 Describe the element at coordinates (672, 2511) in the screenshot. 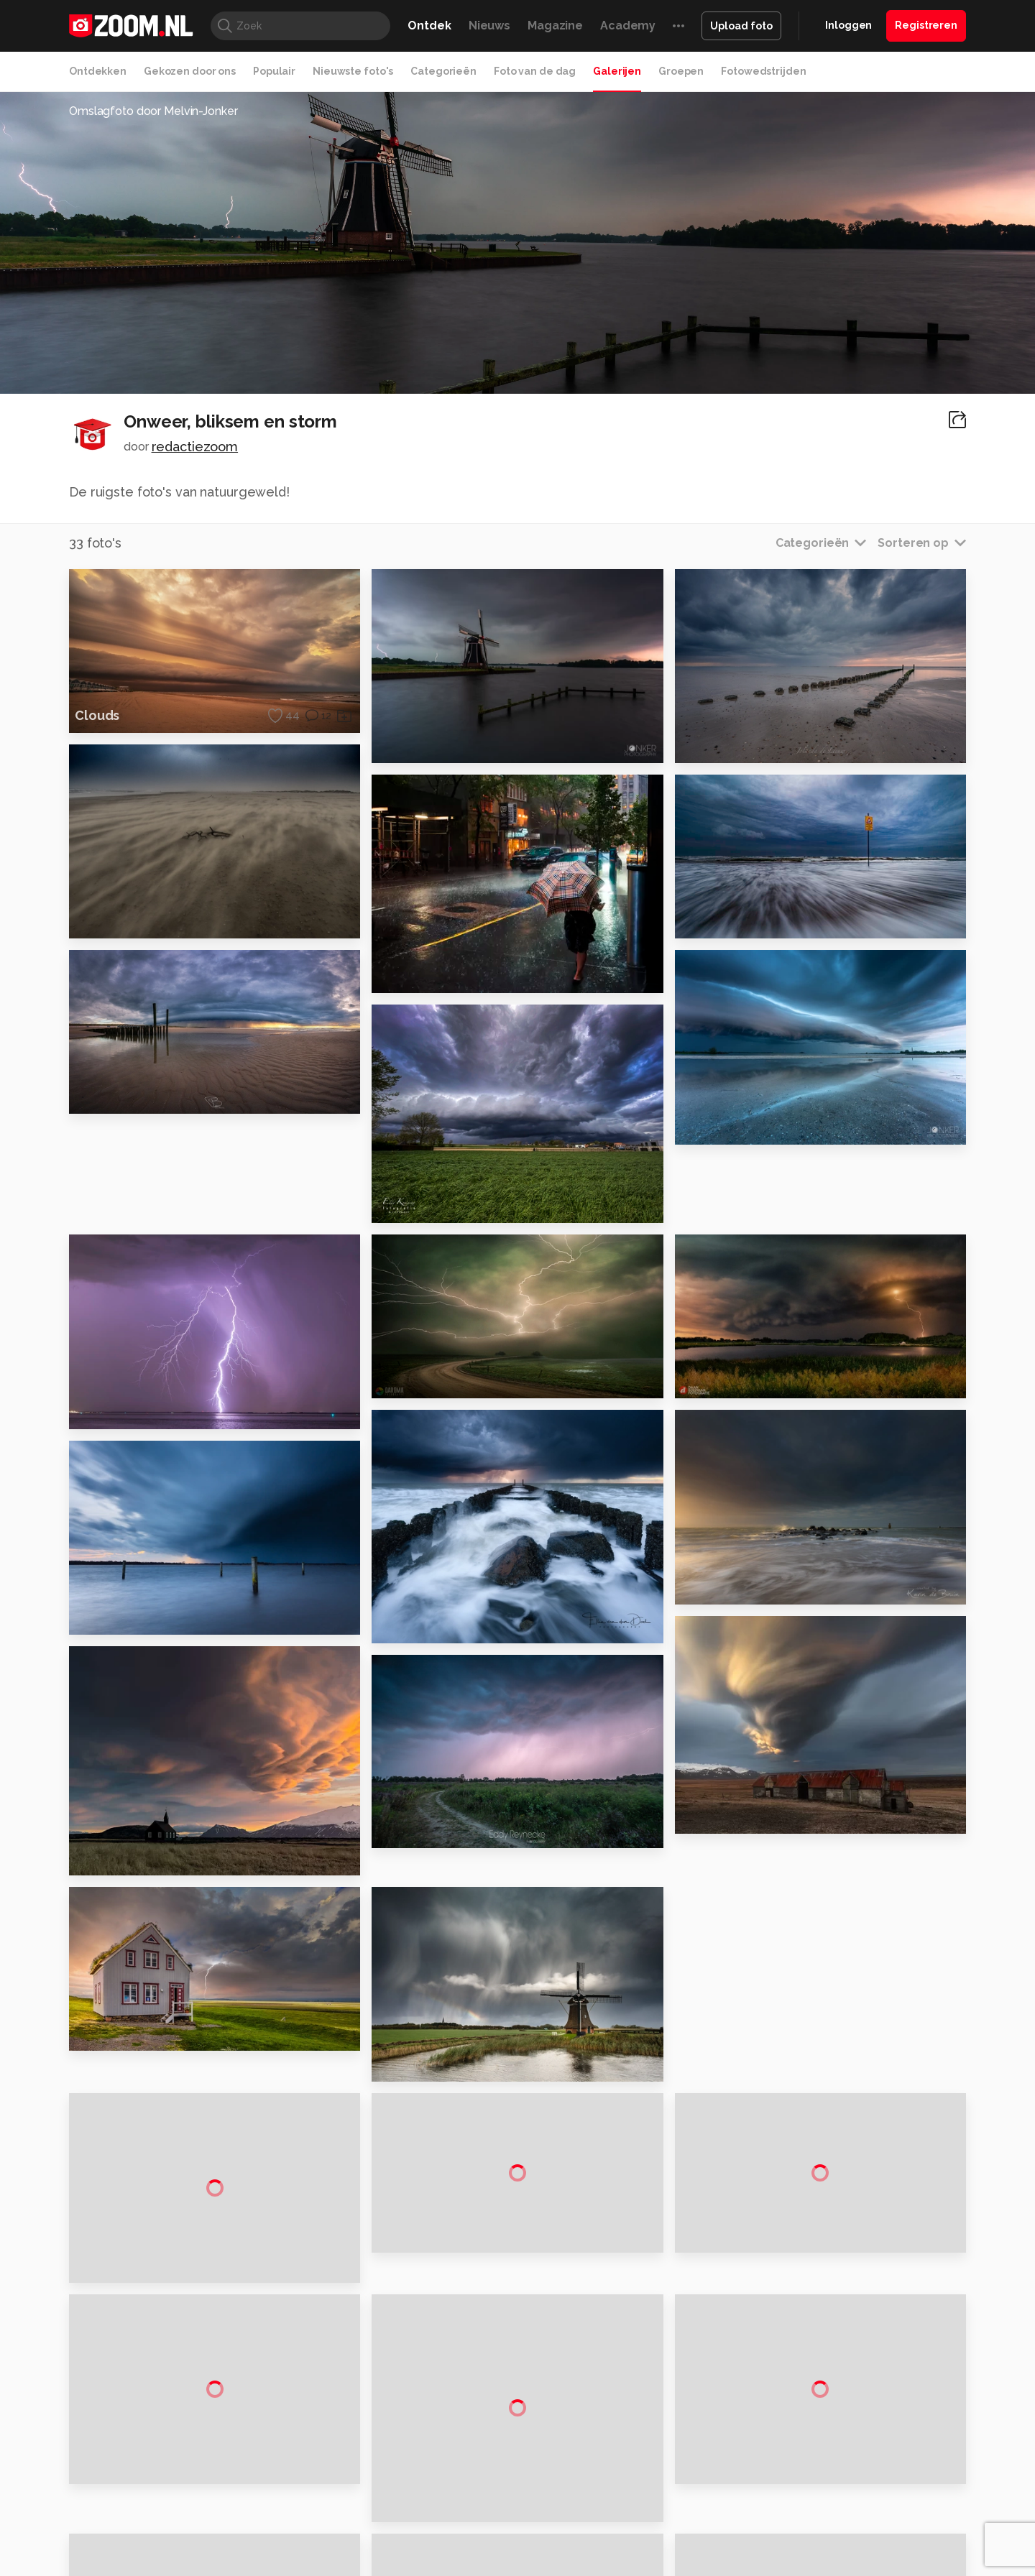

I see `TEQnation` at that location.